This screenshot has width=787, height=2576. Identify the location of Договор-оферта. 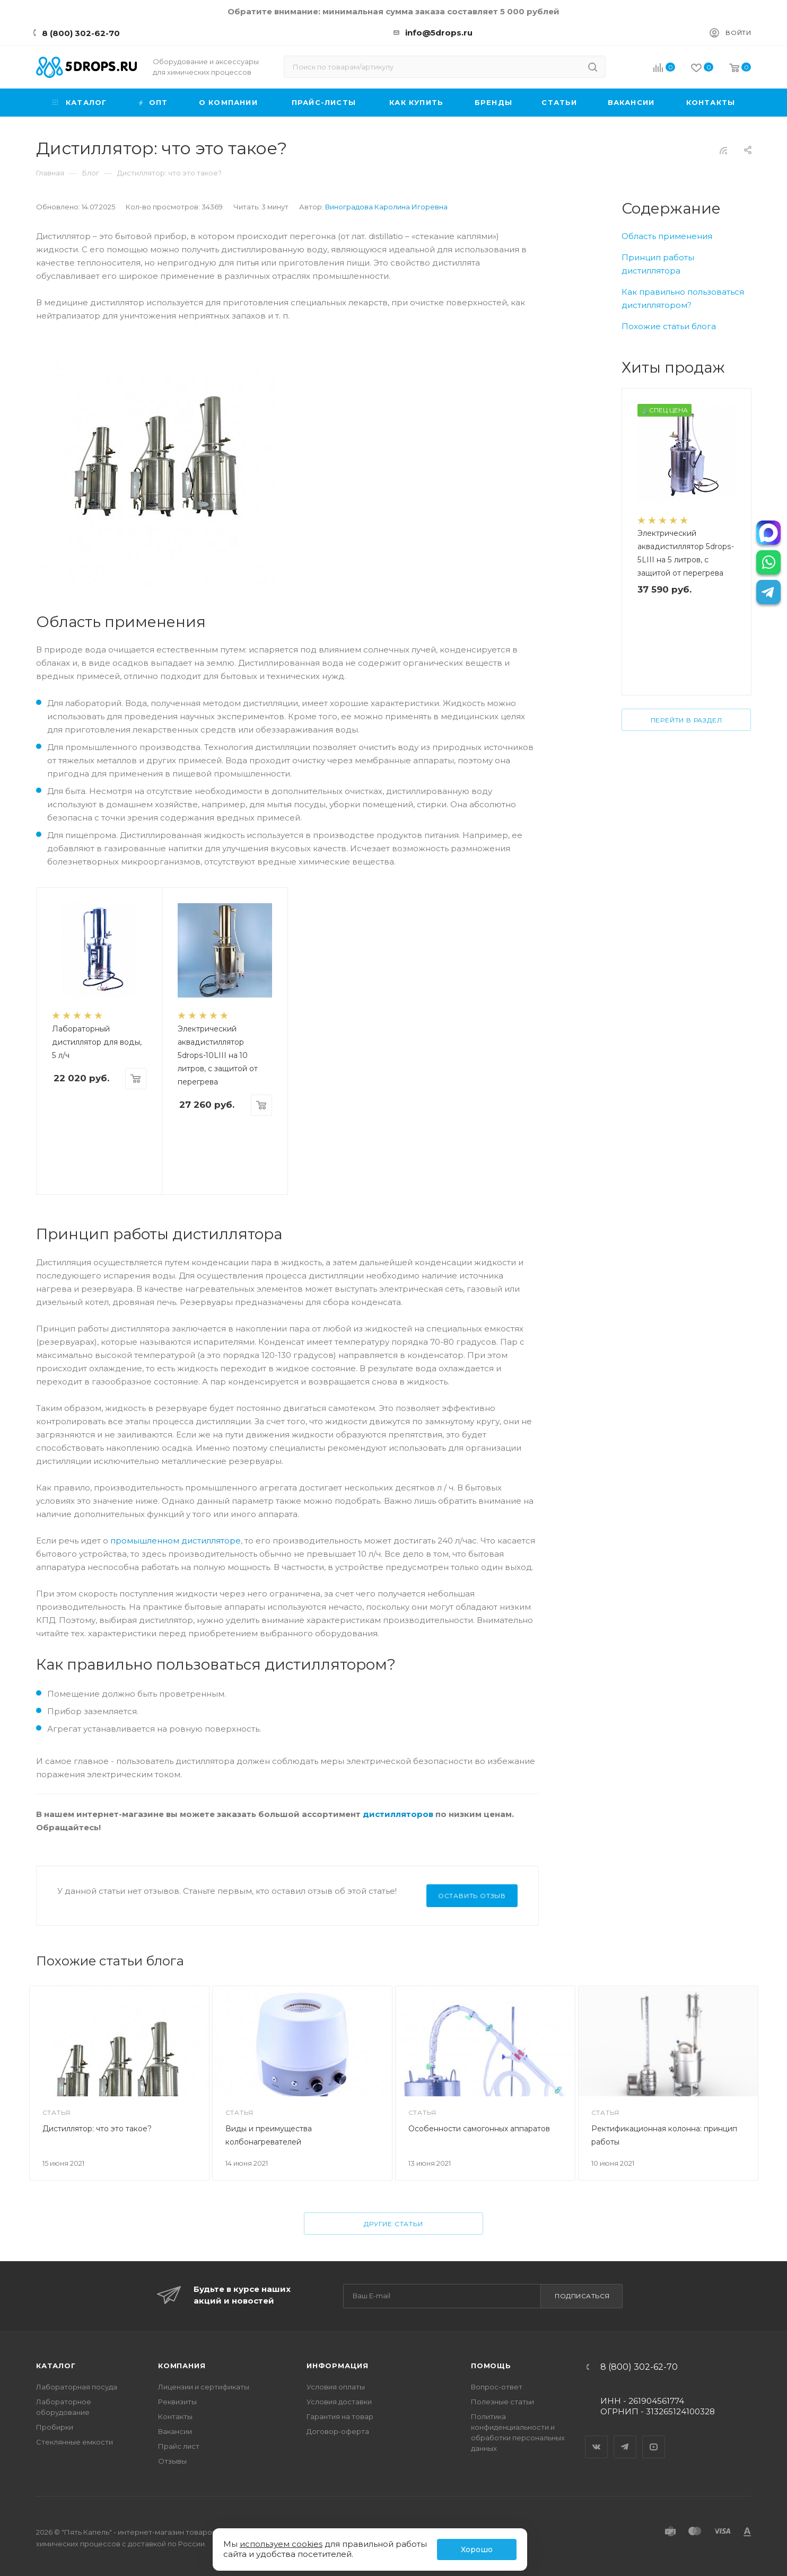
(338, 2431).